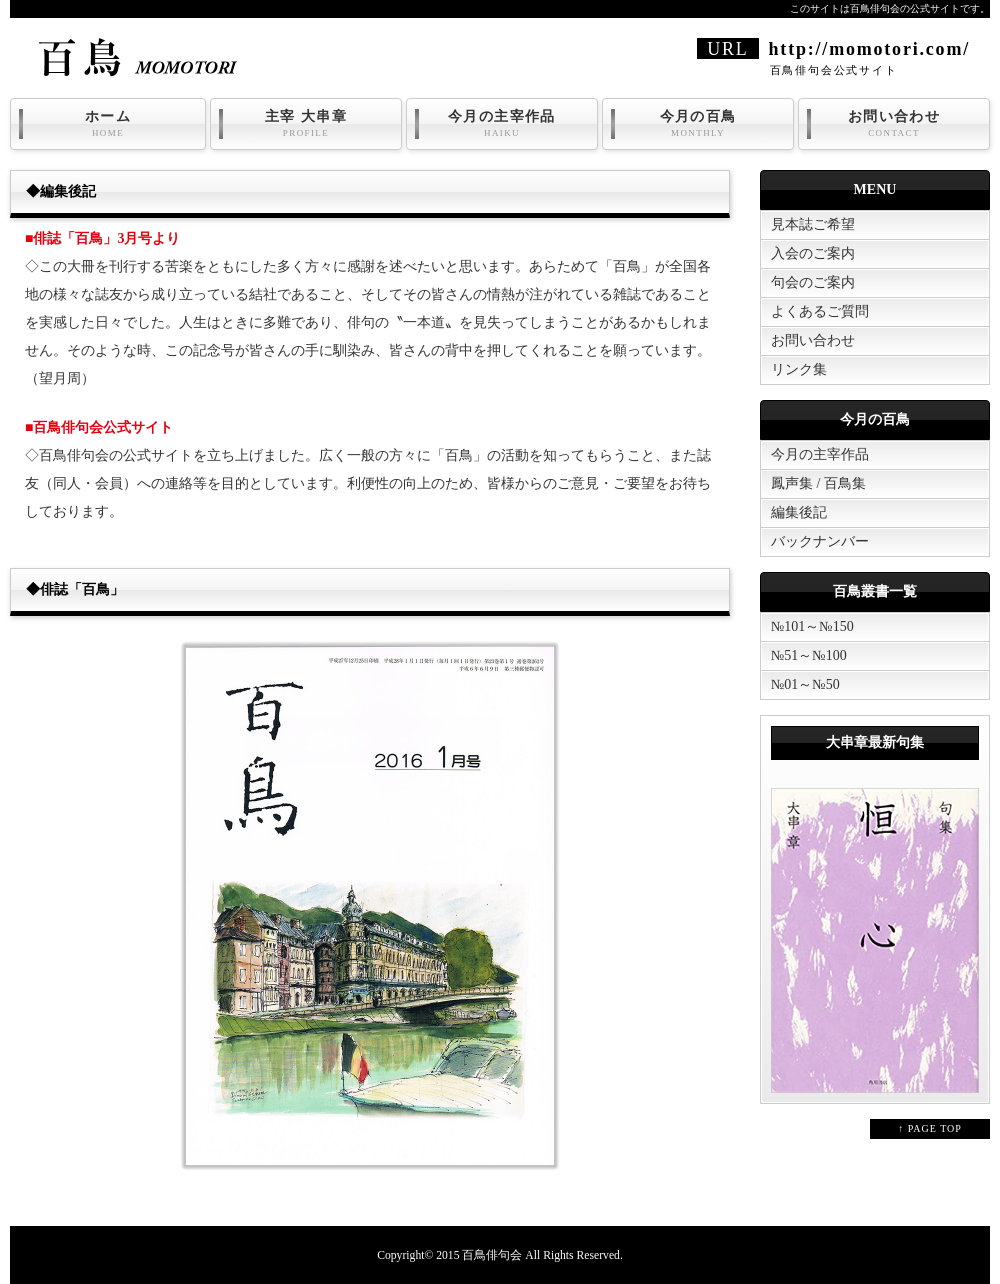 Image resolution: width=1000 pixels, height=1284 pixels. What do you see at coordinates (492, 1255) in the screenshot?
I see `百鳥俳句会` at bounding box center [492, 1255].